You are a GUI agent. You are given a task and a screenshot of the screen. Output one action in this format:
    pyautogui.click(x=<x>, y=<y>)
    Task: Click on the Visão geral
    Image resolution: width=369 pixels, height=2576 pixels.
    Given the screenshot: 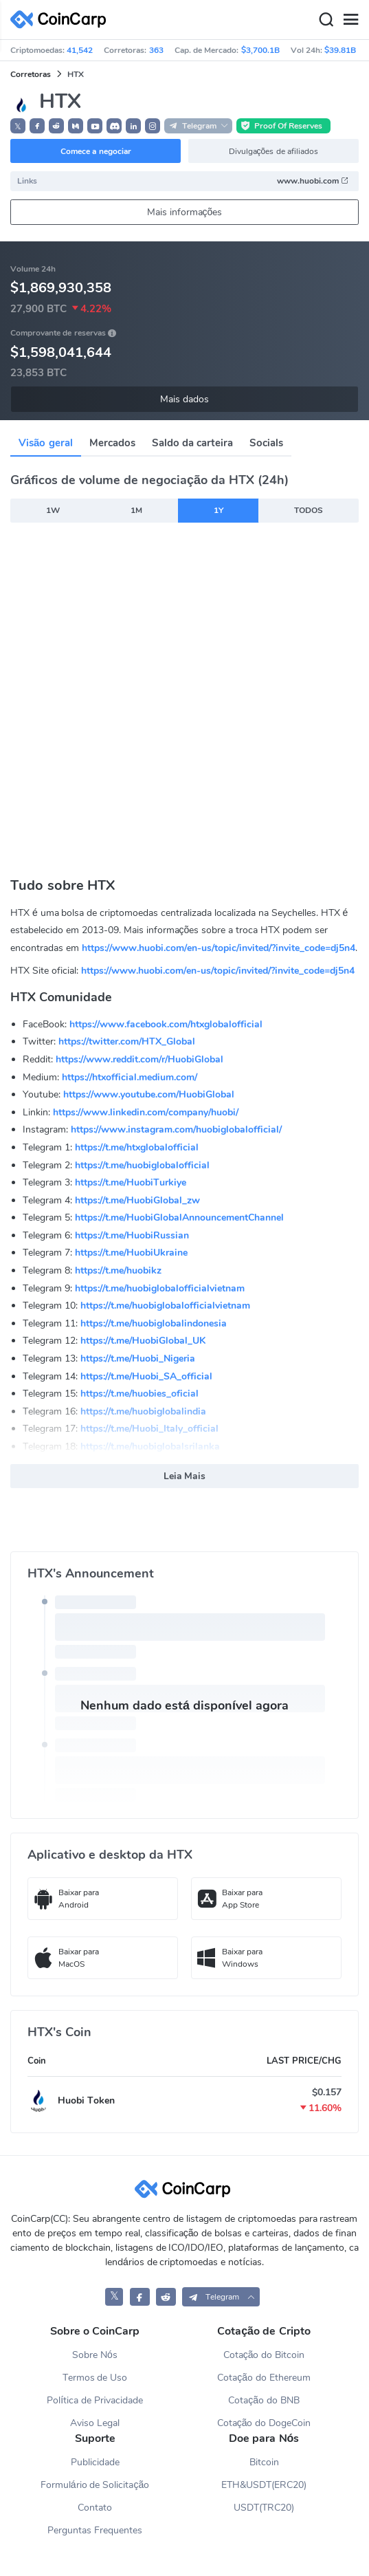 What is the action you would take?
    pyautogui.click(x=46, y=443)
    